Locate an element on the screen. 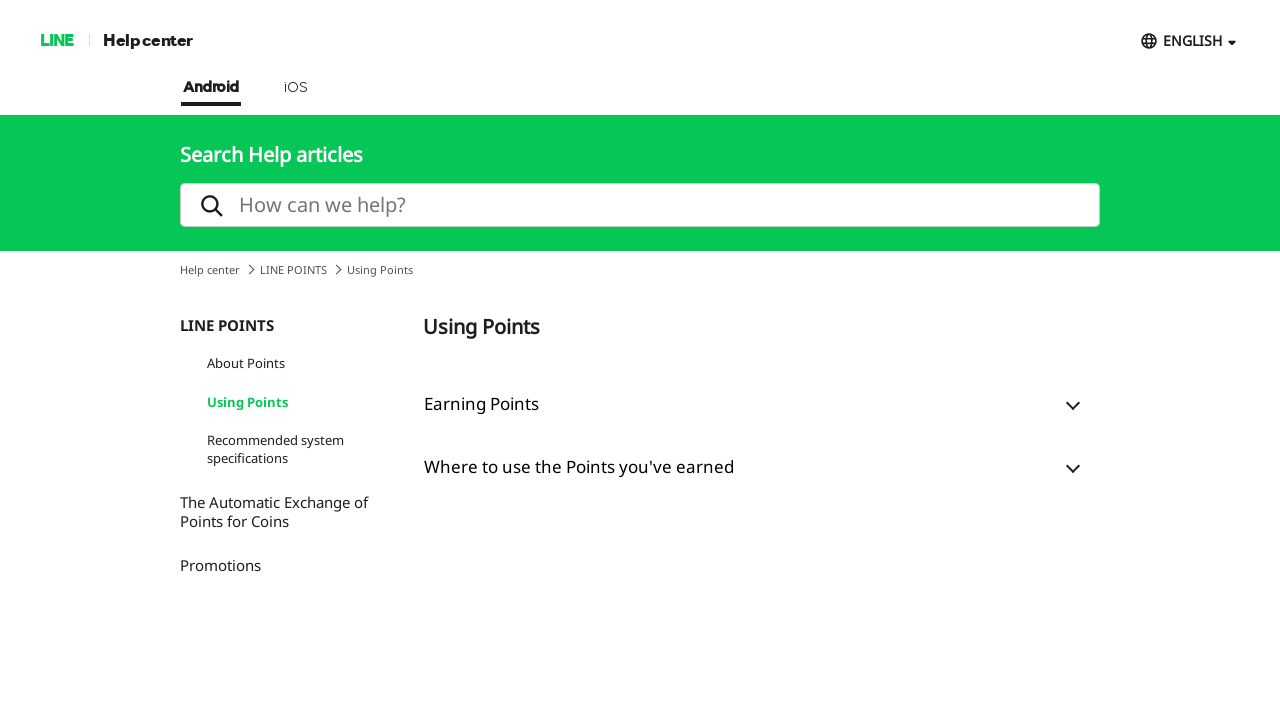  Earning Points is located at coordinates (481, 403).